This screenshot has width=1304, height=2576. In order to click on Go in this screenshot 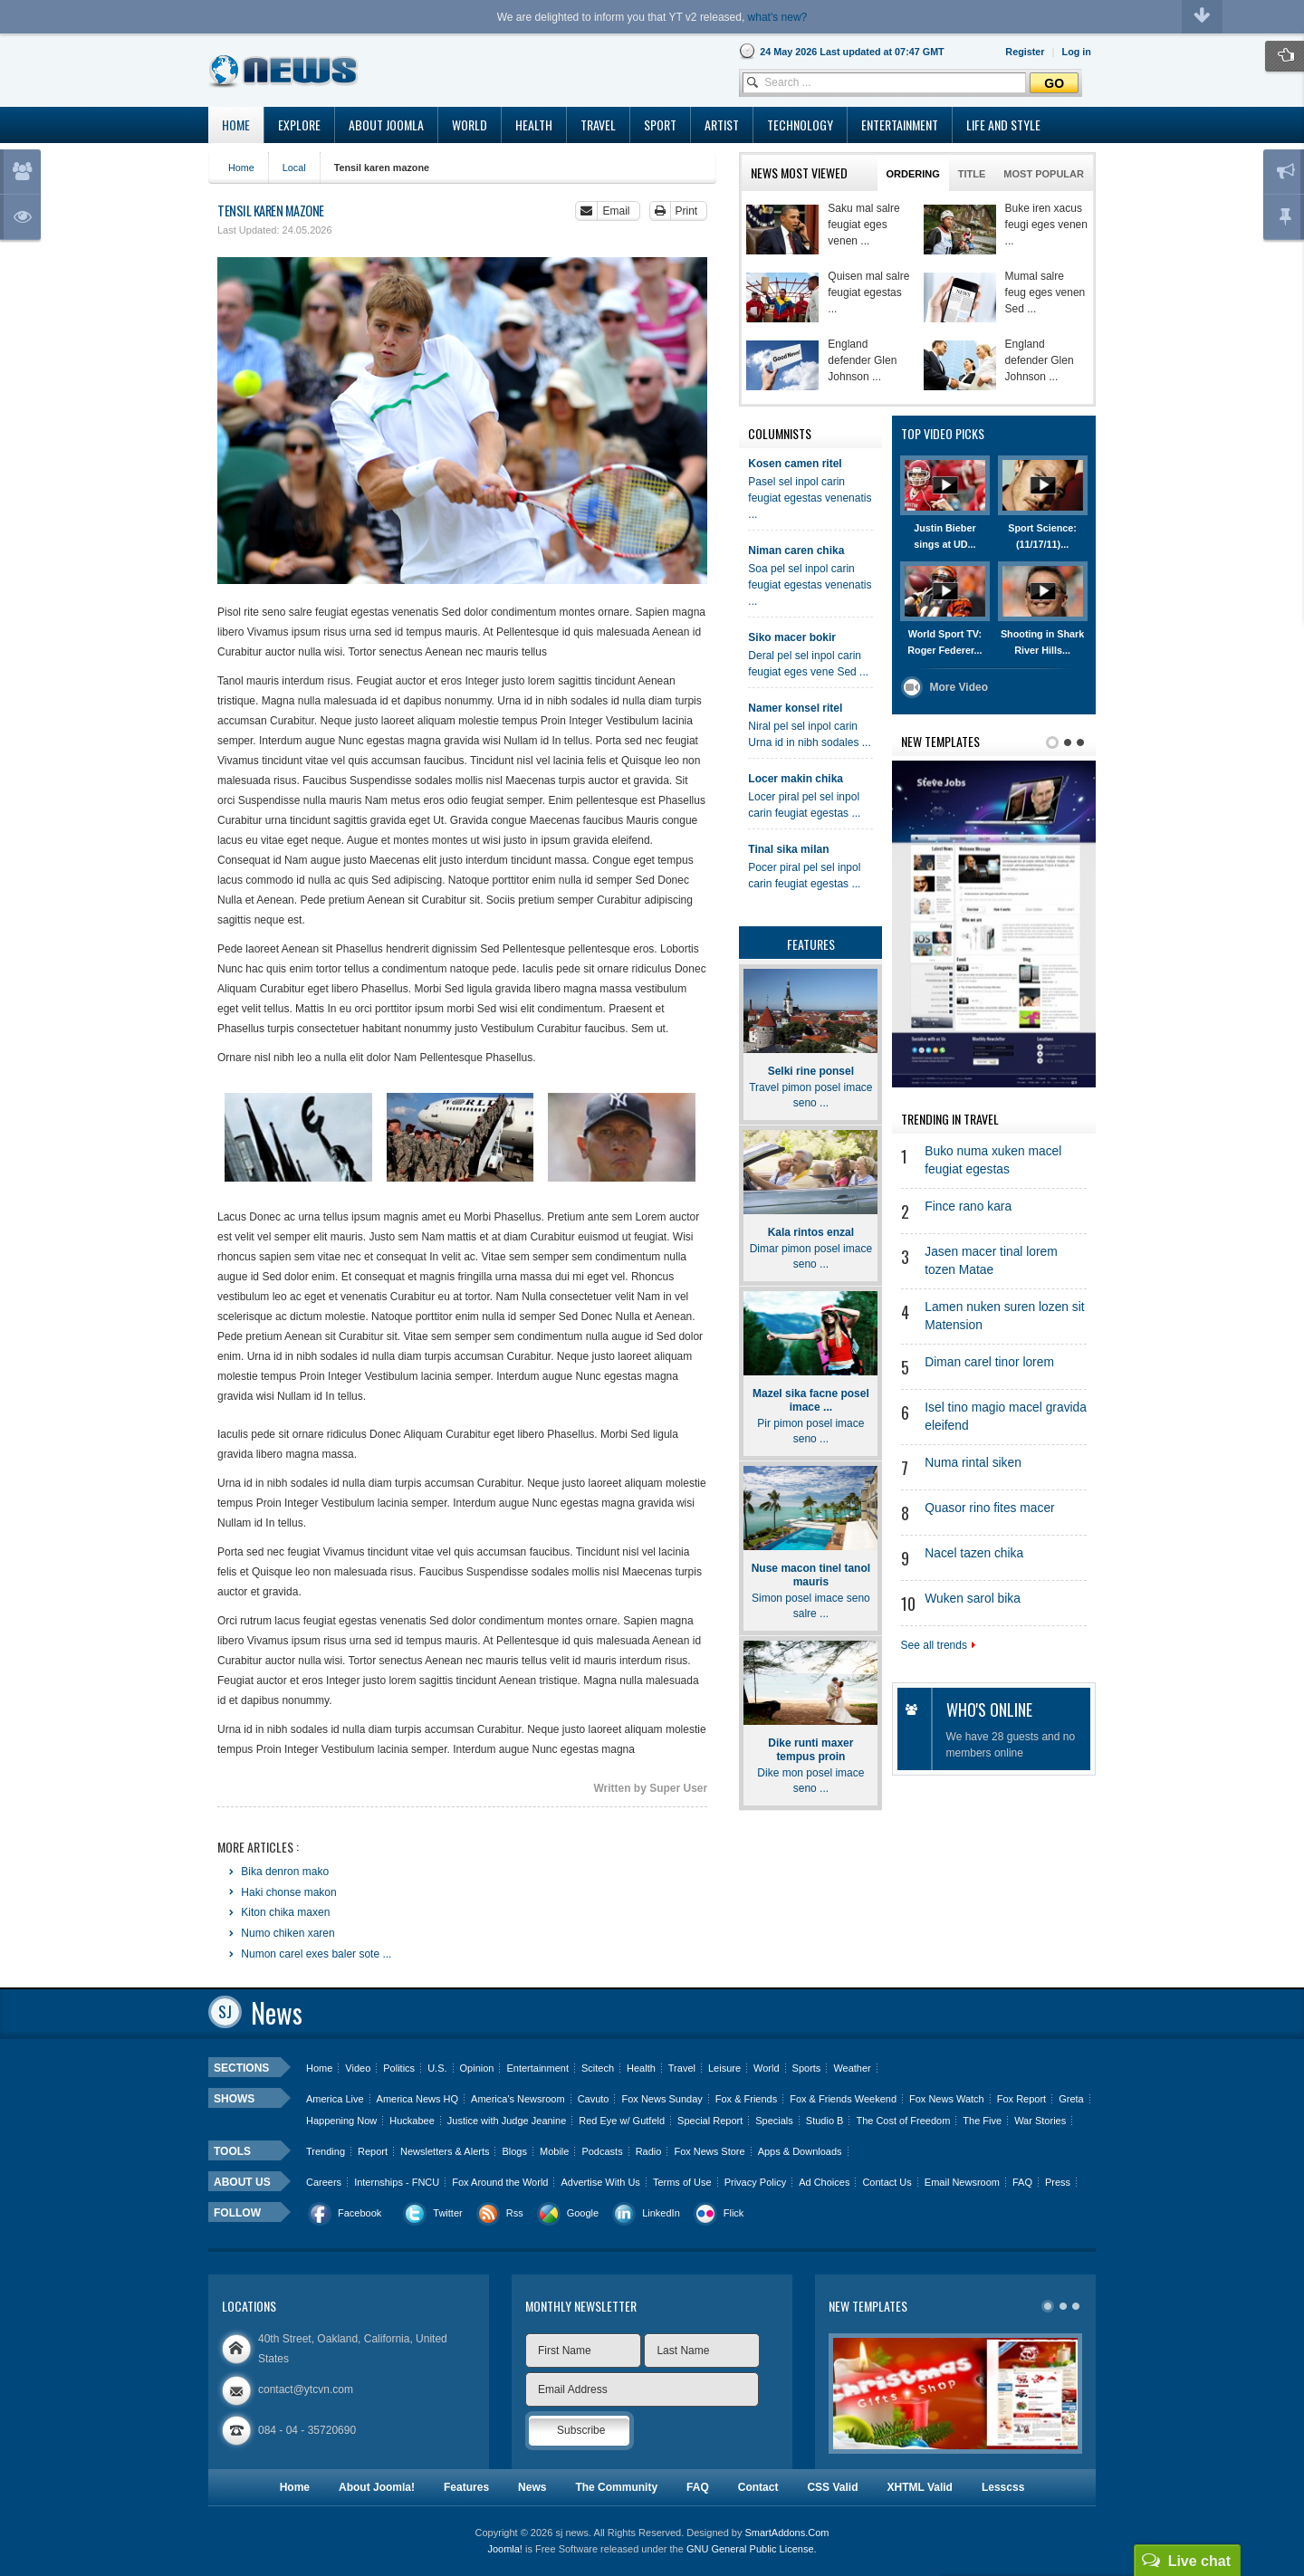, I will do `click(1054, 83)`.